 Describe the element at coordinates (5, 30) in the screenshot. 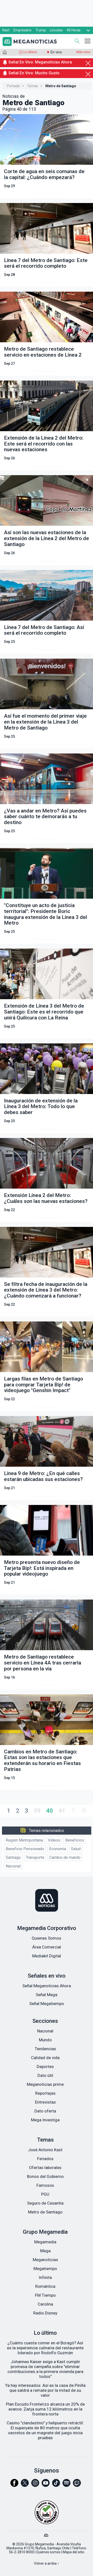

I see `Kast` at that location.